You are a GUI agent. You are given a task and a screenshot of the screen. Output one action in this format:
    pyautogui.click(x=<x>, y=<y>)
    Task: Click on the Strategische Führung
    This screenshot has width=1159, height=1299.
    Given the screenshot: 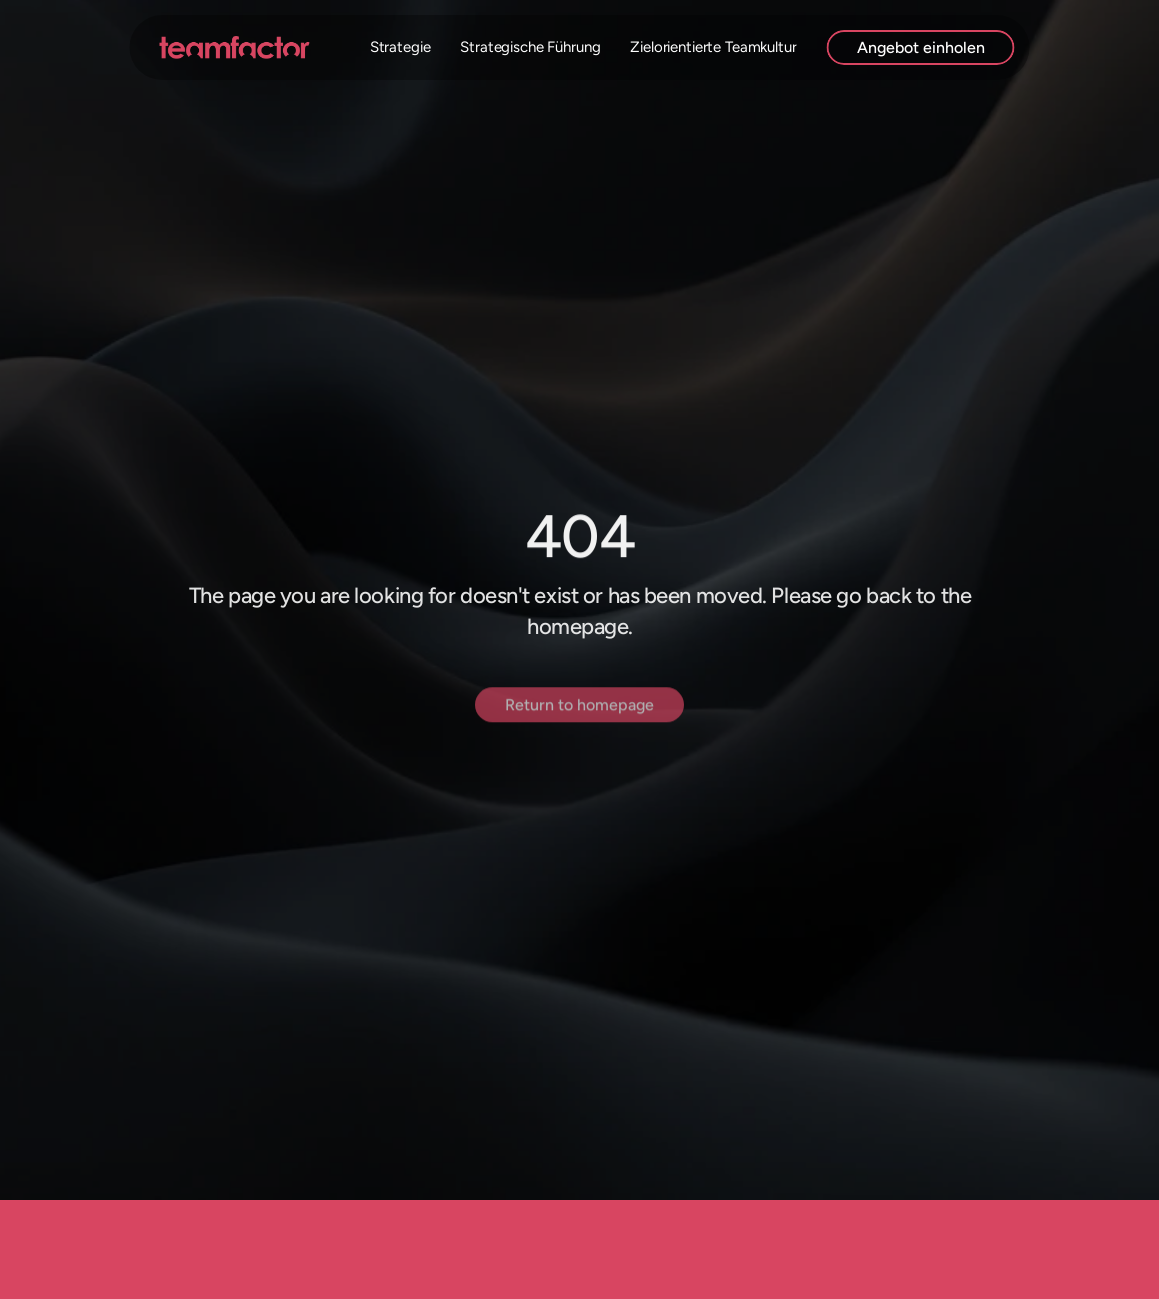 What is the action you would take?
    pyautogui.click(x=530, y=47)
    